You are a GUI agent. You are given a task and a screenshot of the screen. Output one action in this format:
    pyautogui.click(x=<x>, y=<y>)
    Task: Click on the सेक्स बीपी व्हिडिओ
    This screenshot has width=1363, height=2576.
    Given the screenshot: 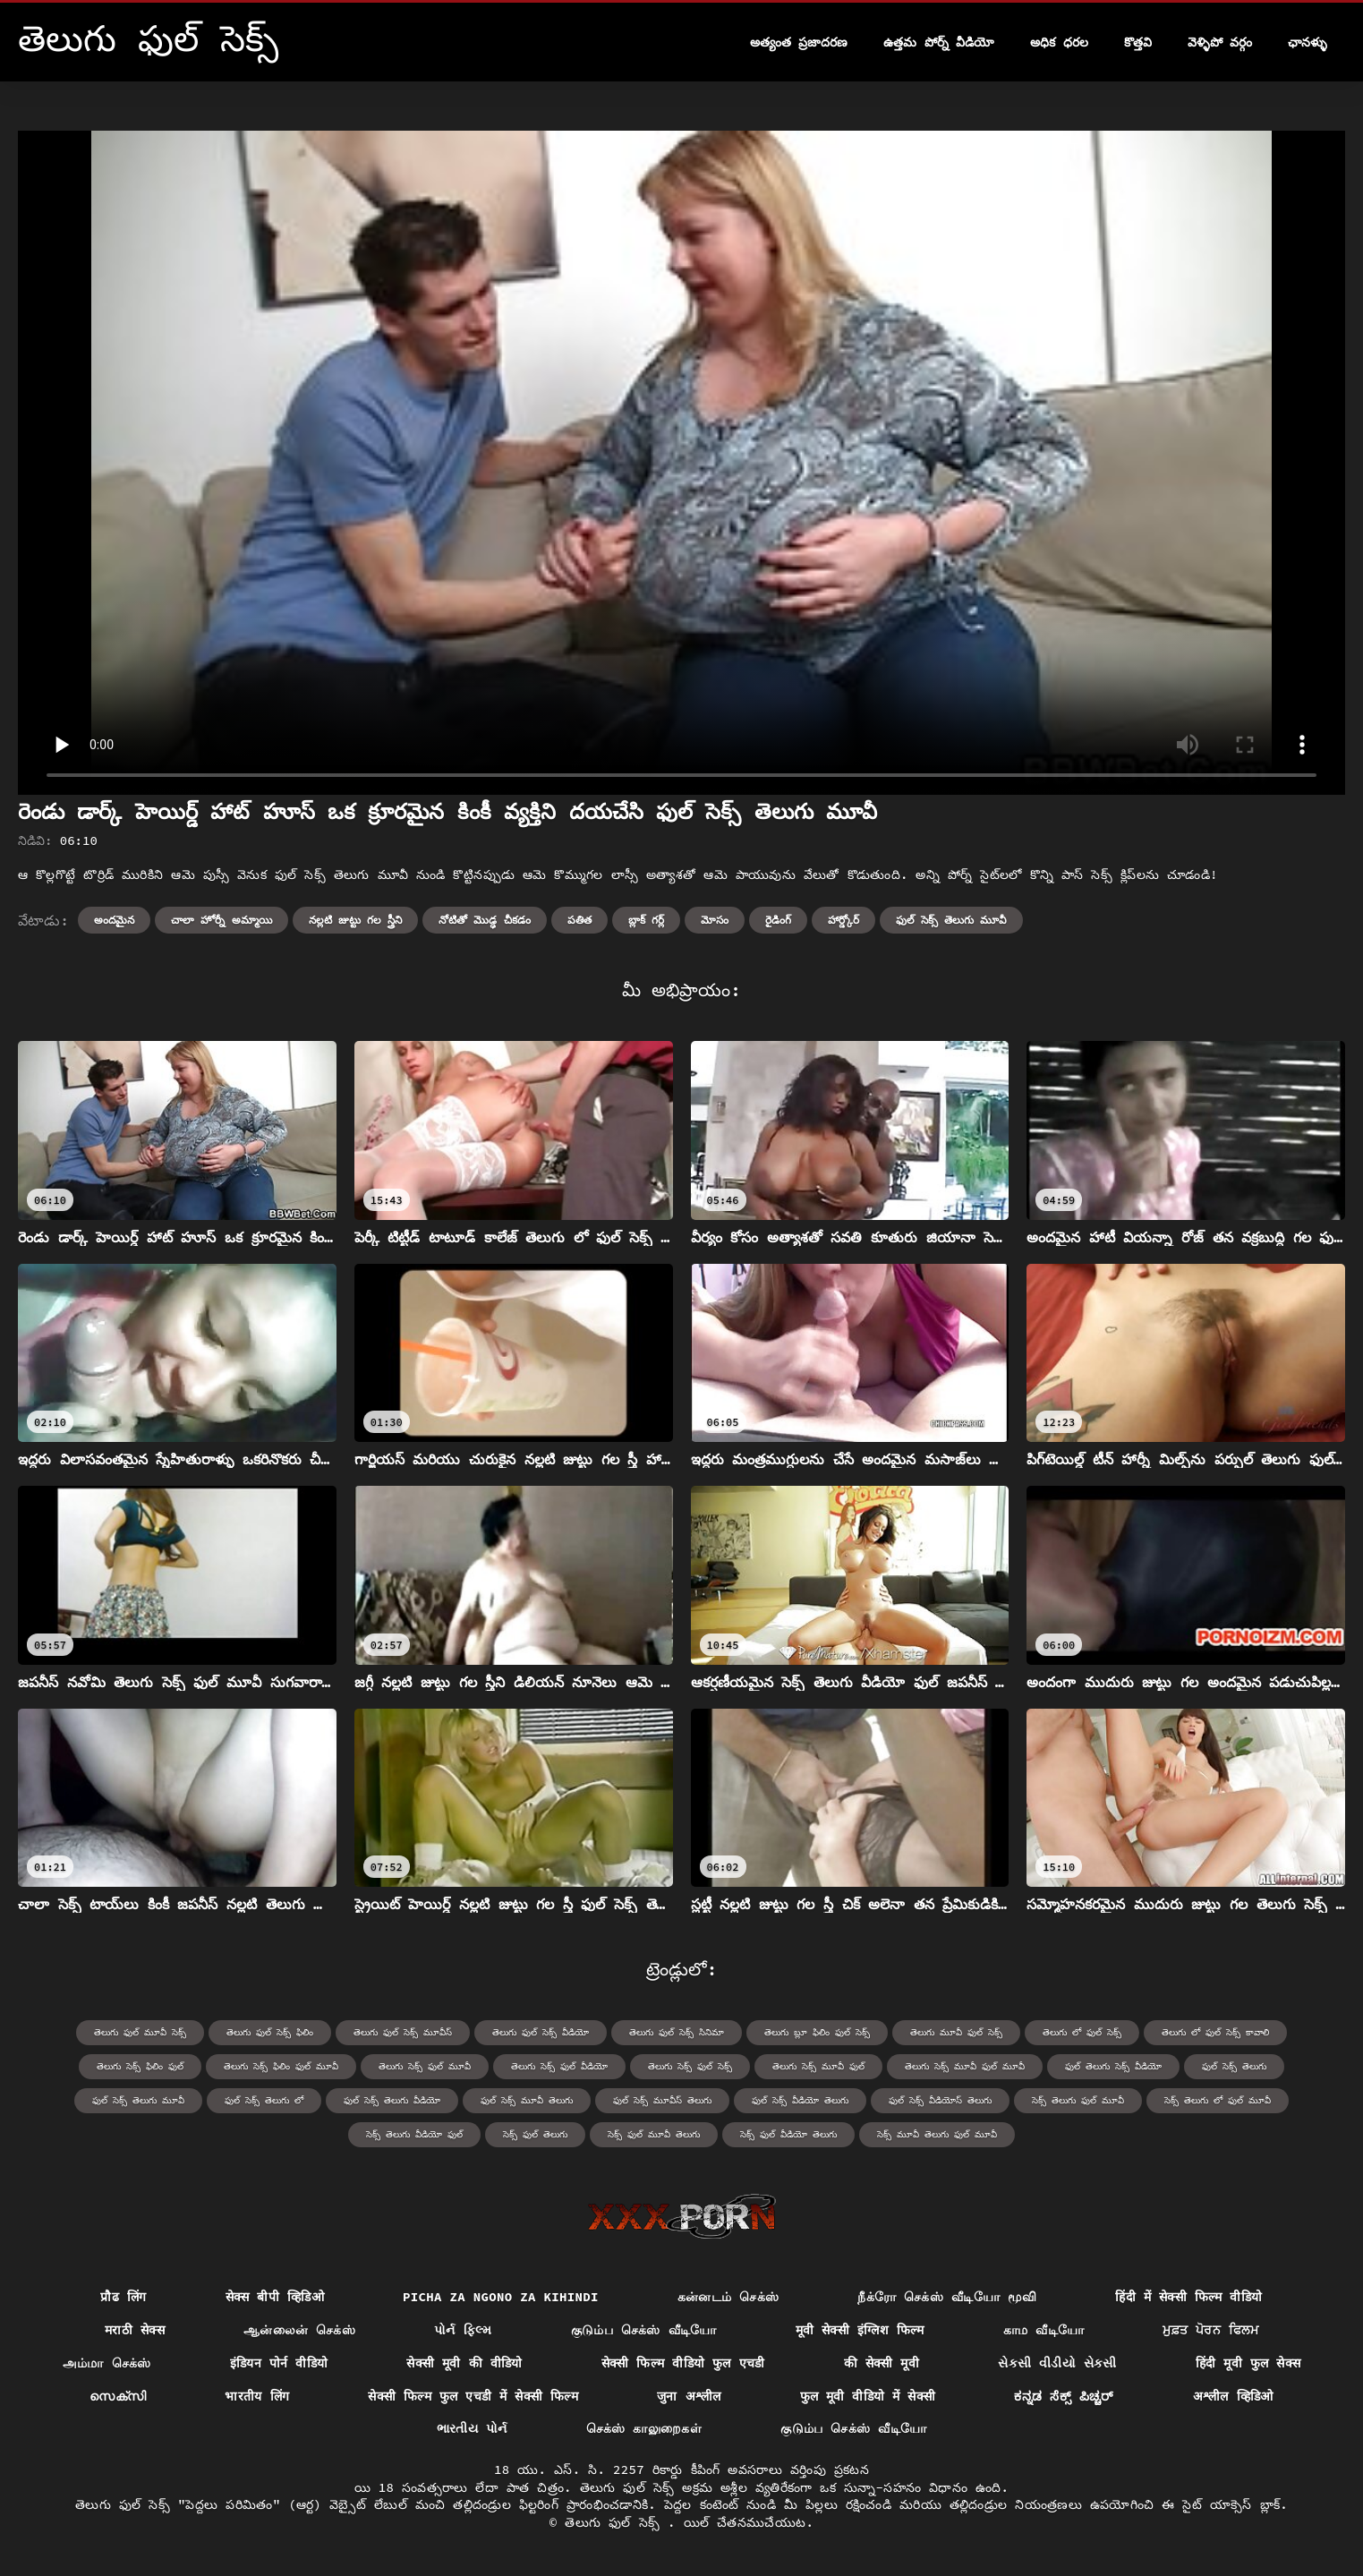 What is the action you would take?
    pyautogui.click(x=275, y=2297)
    